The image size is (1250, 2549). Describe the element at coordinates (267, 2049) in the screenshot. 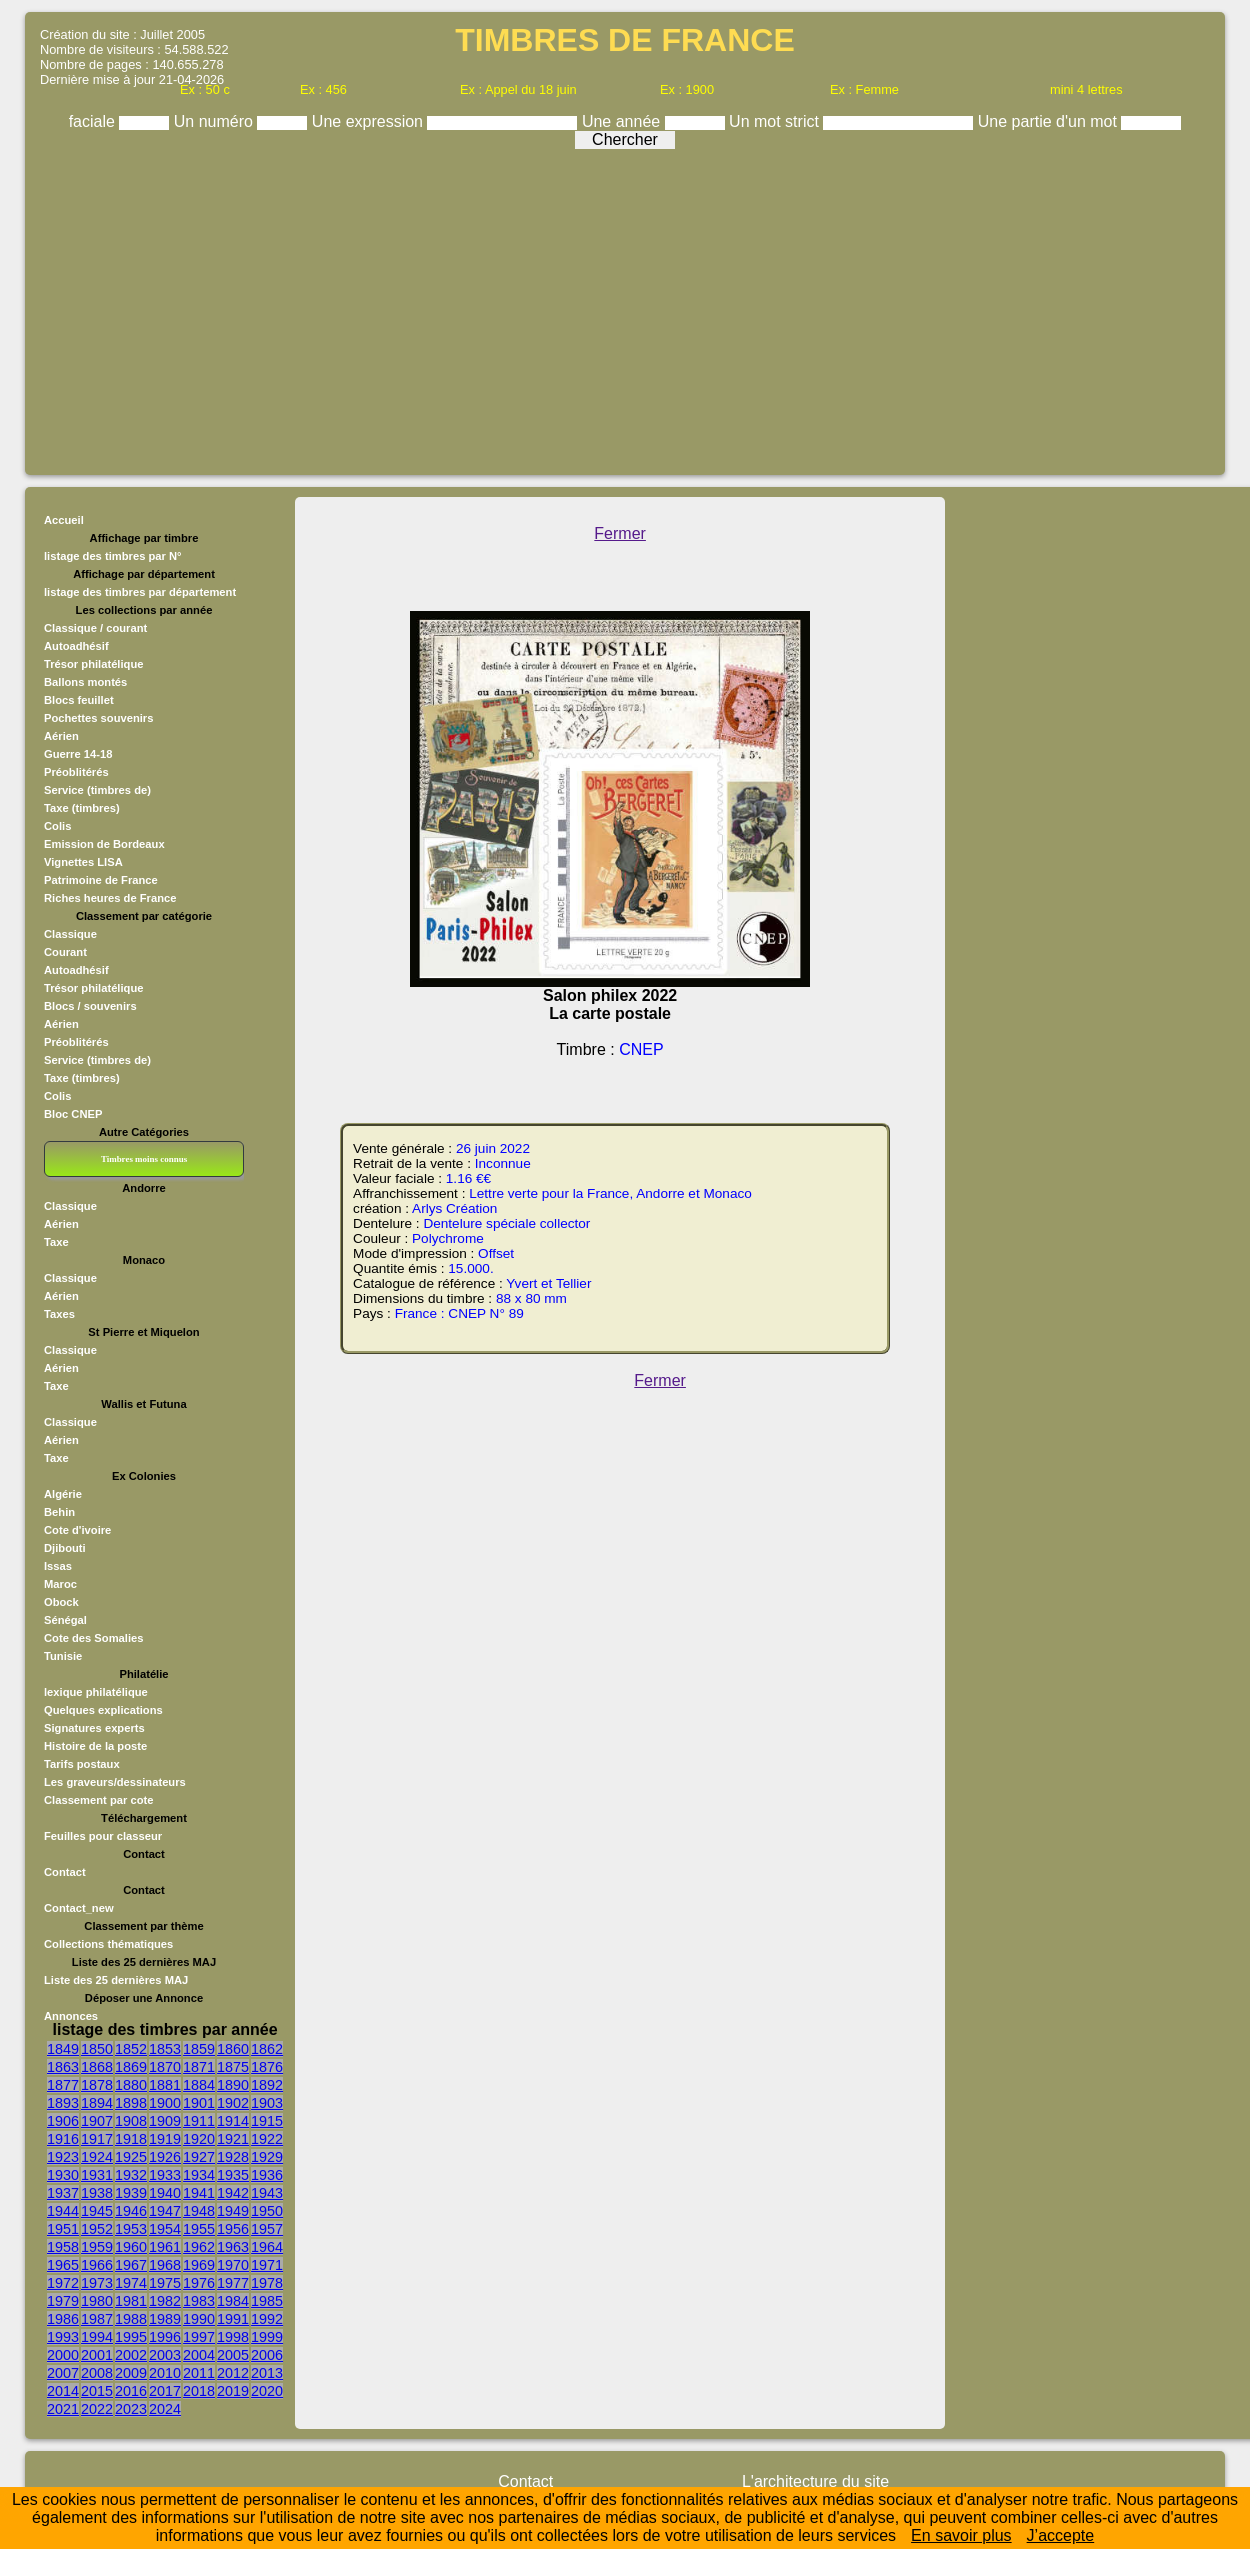

I see `1862` at that location.